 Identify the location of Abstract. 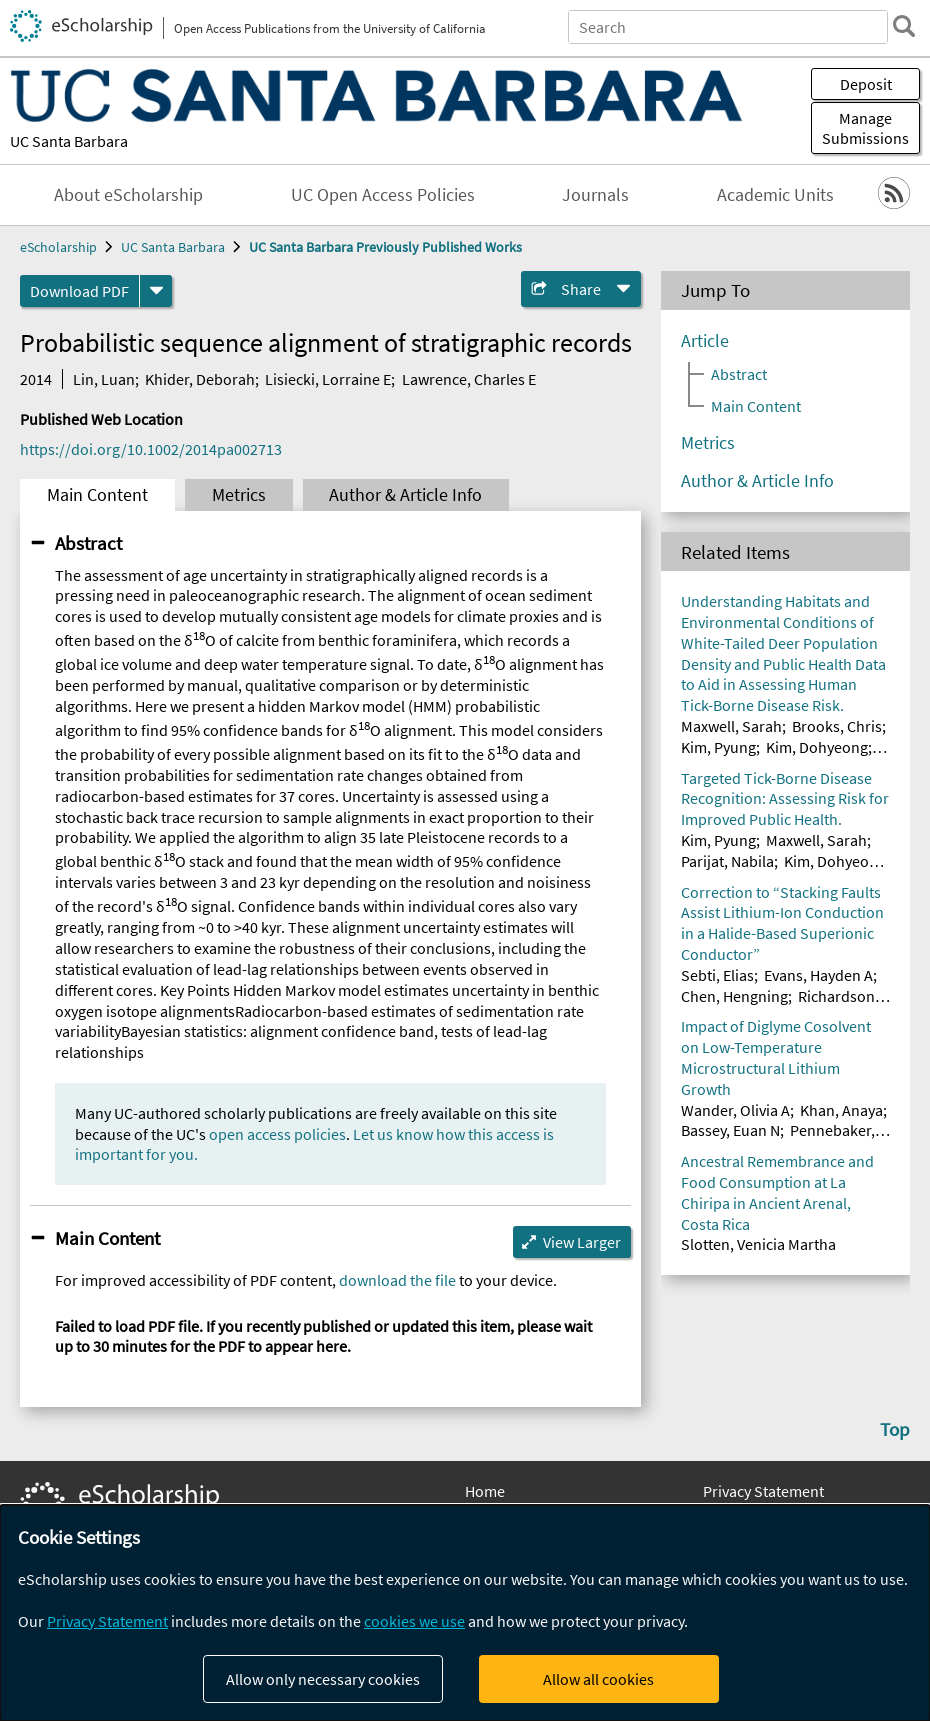
(88, 543).